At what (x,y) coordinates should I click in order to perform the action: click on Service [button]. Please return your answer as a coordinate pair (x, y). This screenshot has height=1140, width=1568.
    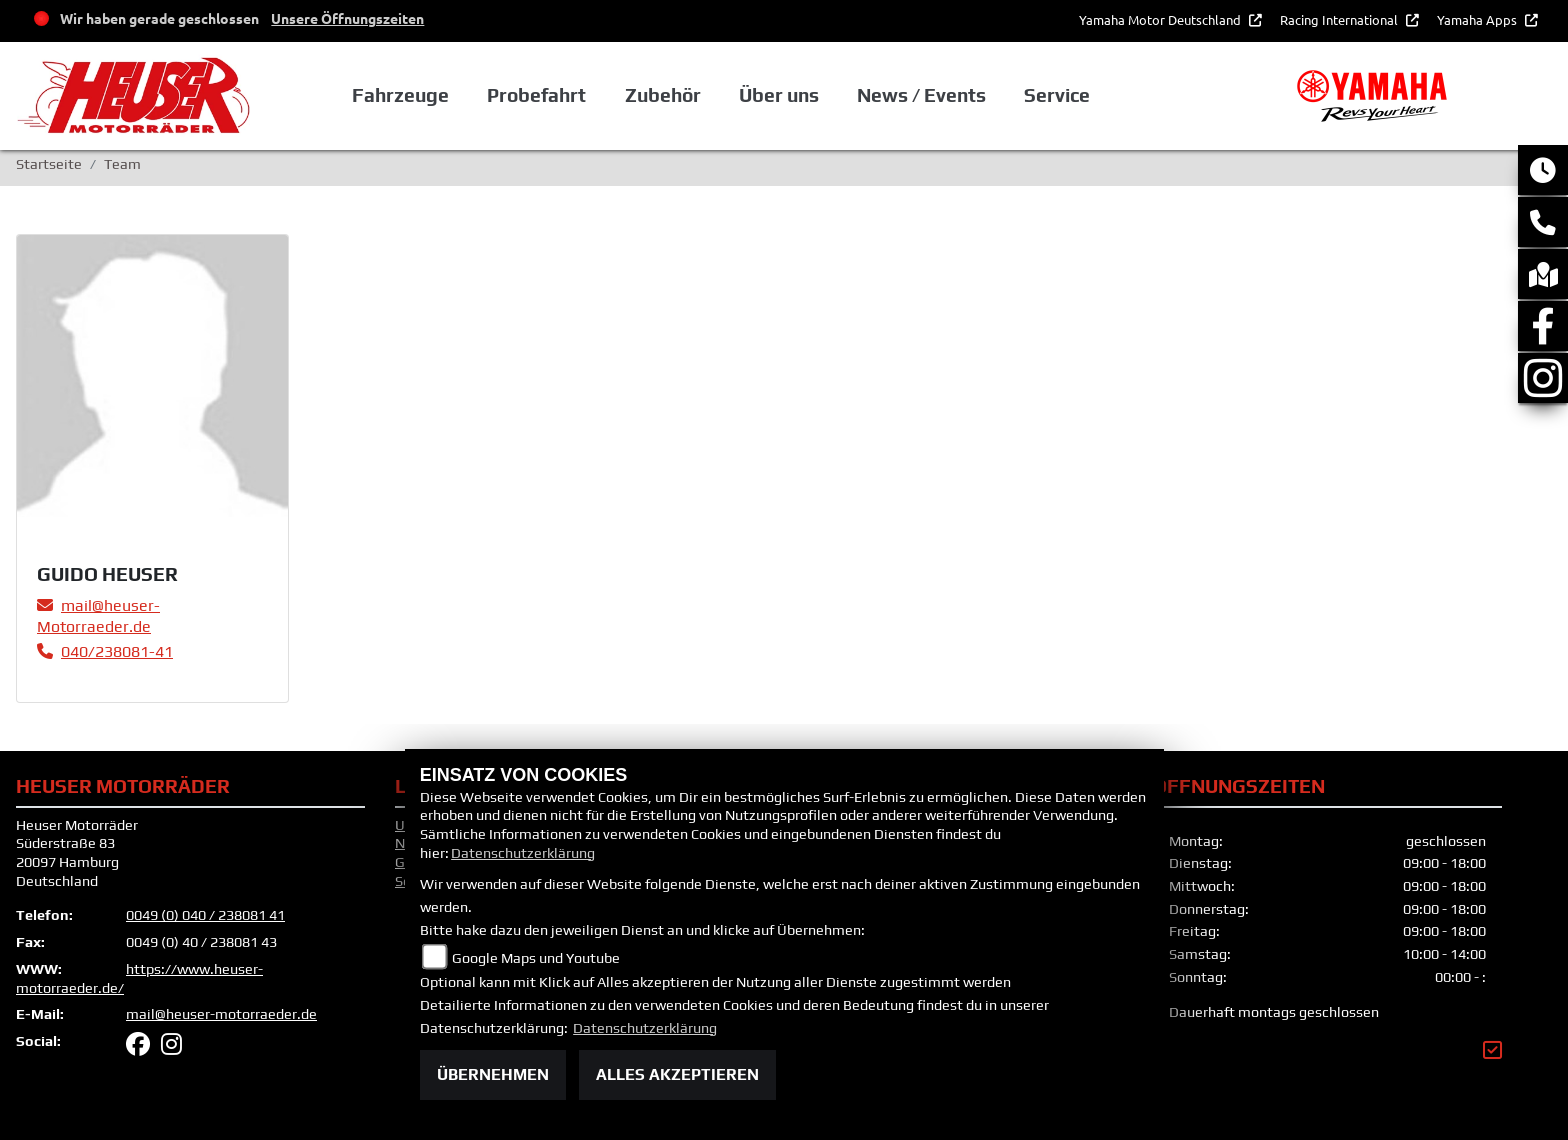
    Looking at the image, I should click on (1057, 95).